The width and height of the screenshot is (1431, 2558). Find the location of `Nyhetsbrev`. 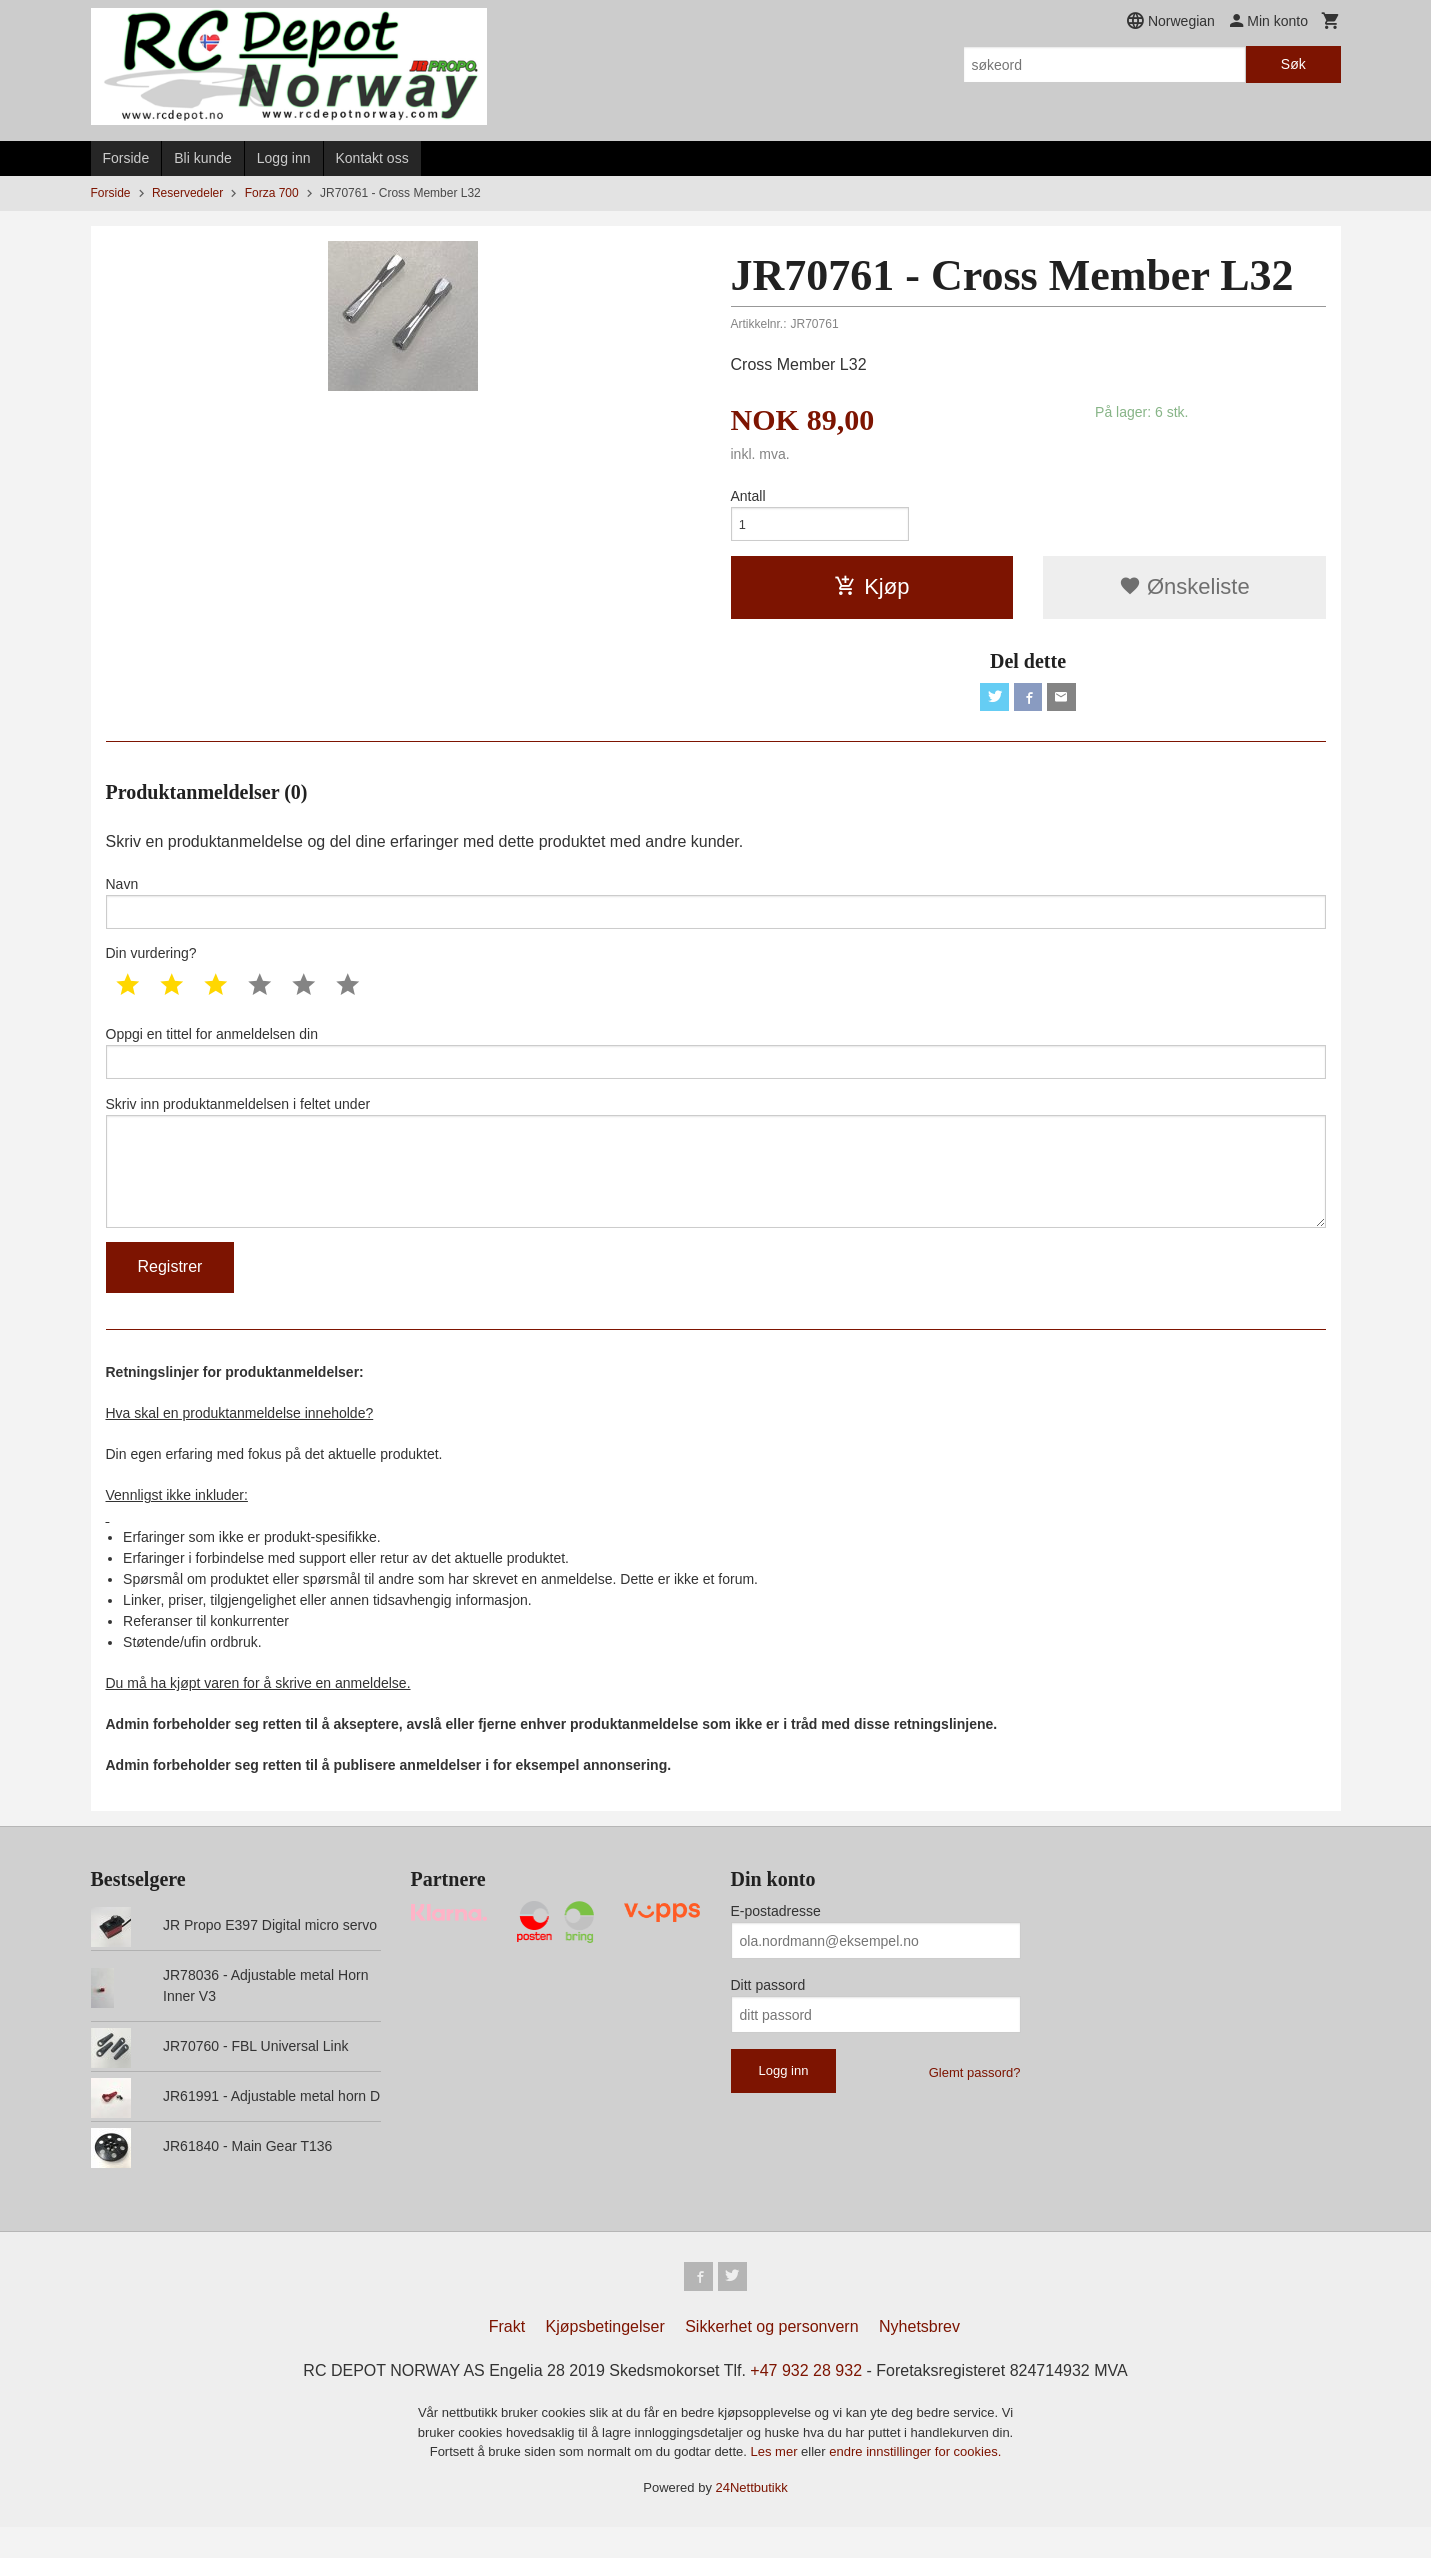

Nyhetsbrev is located at coordinates (919, 2357).